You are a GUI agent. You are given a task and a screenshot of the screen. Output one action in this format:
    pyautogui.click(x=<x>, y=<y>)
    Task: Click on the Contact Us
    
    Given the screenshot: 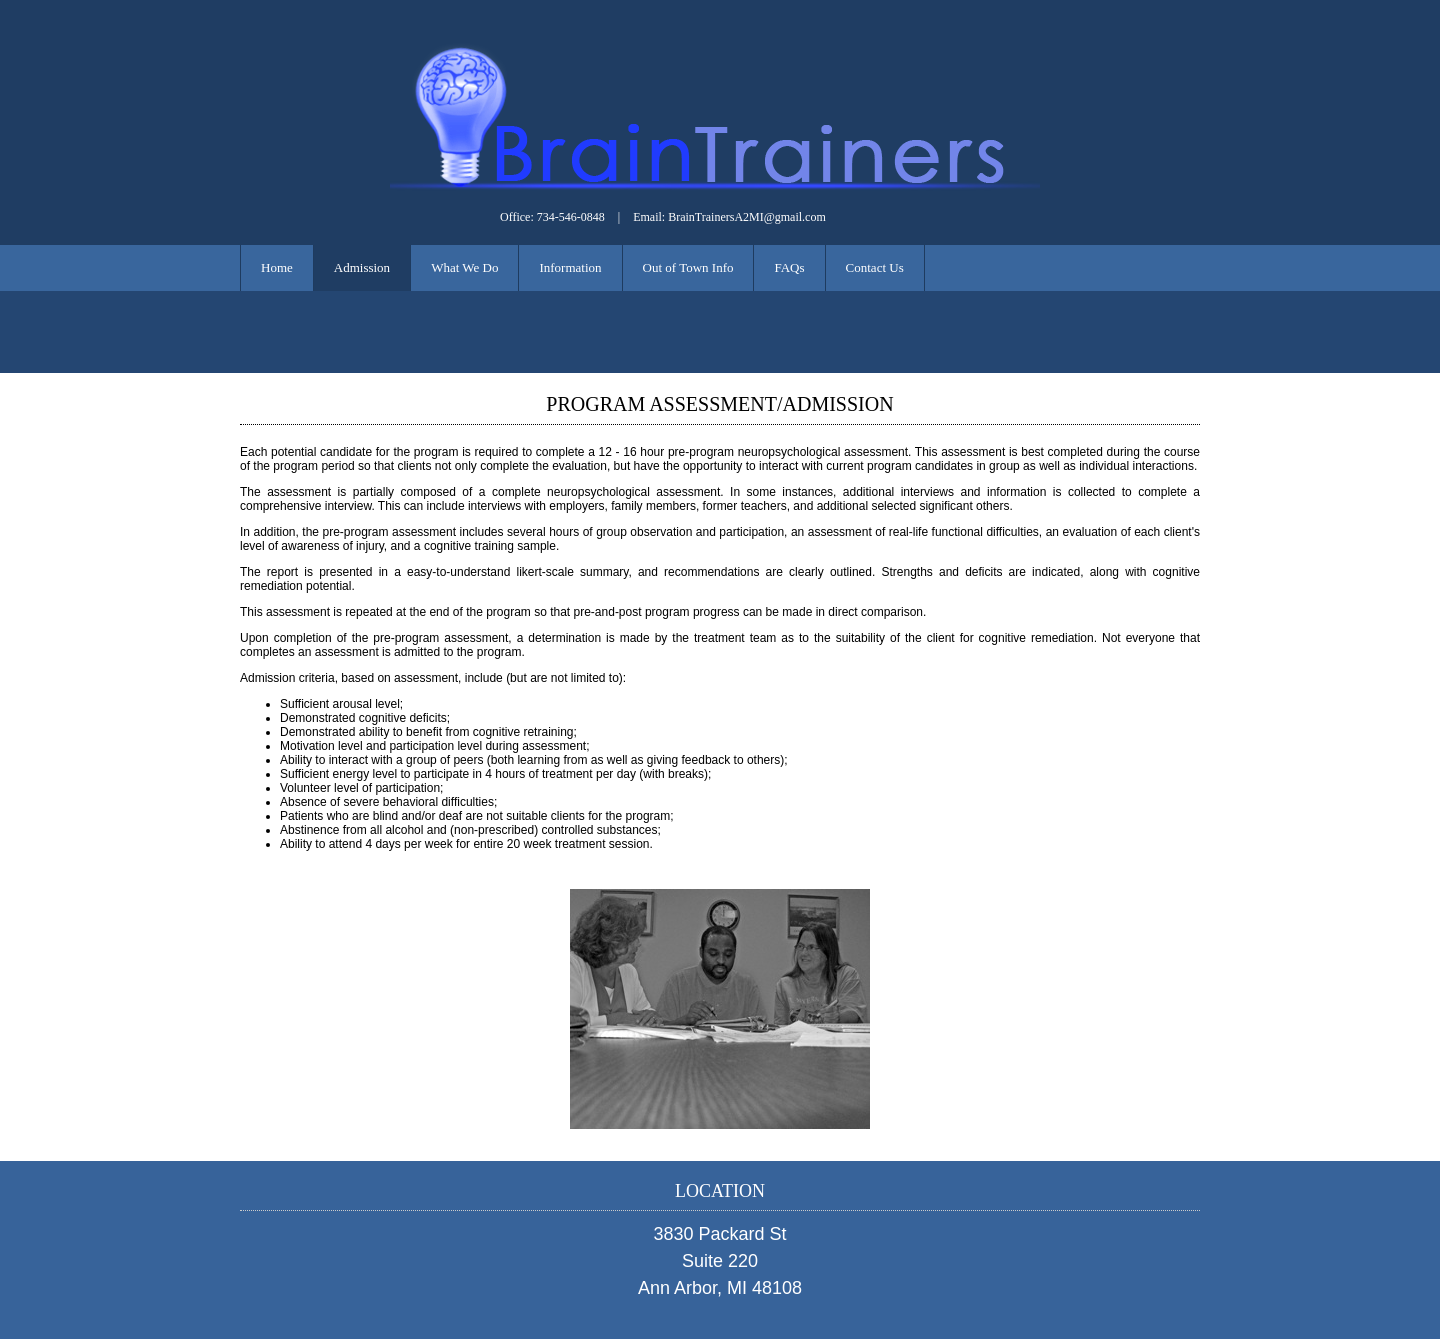 What is the action you would take?
    pyautogui.click(x=875, y=267)
    